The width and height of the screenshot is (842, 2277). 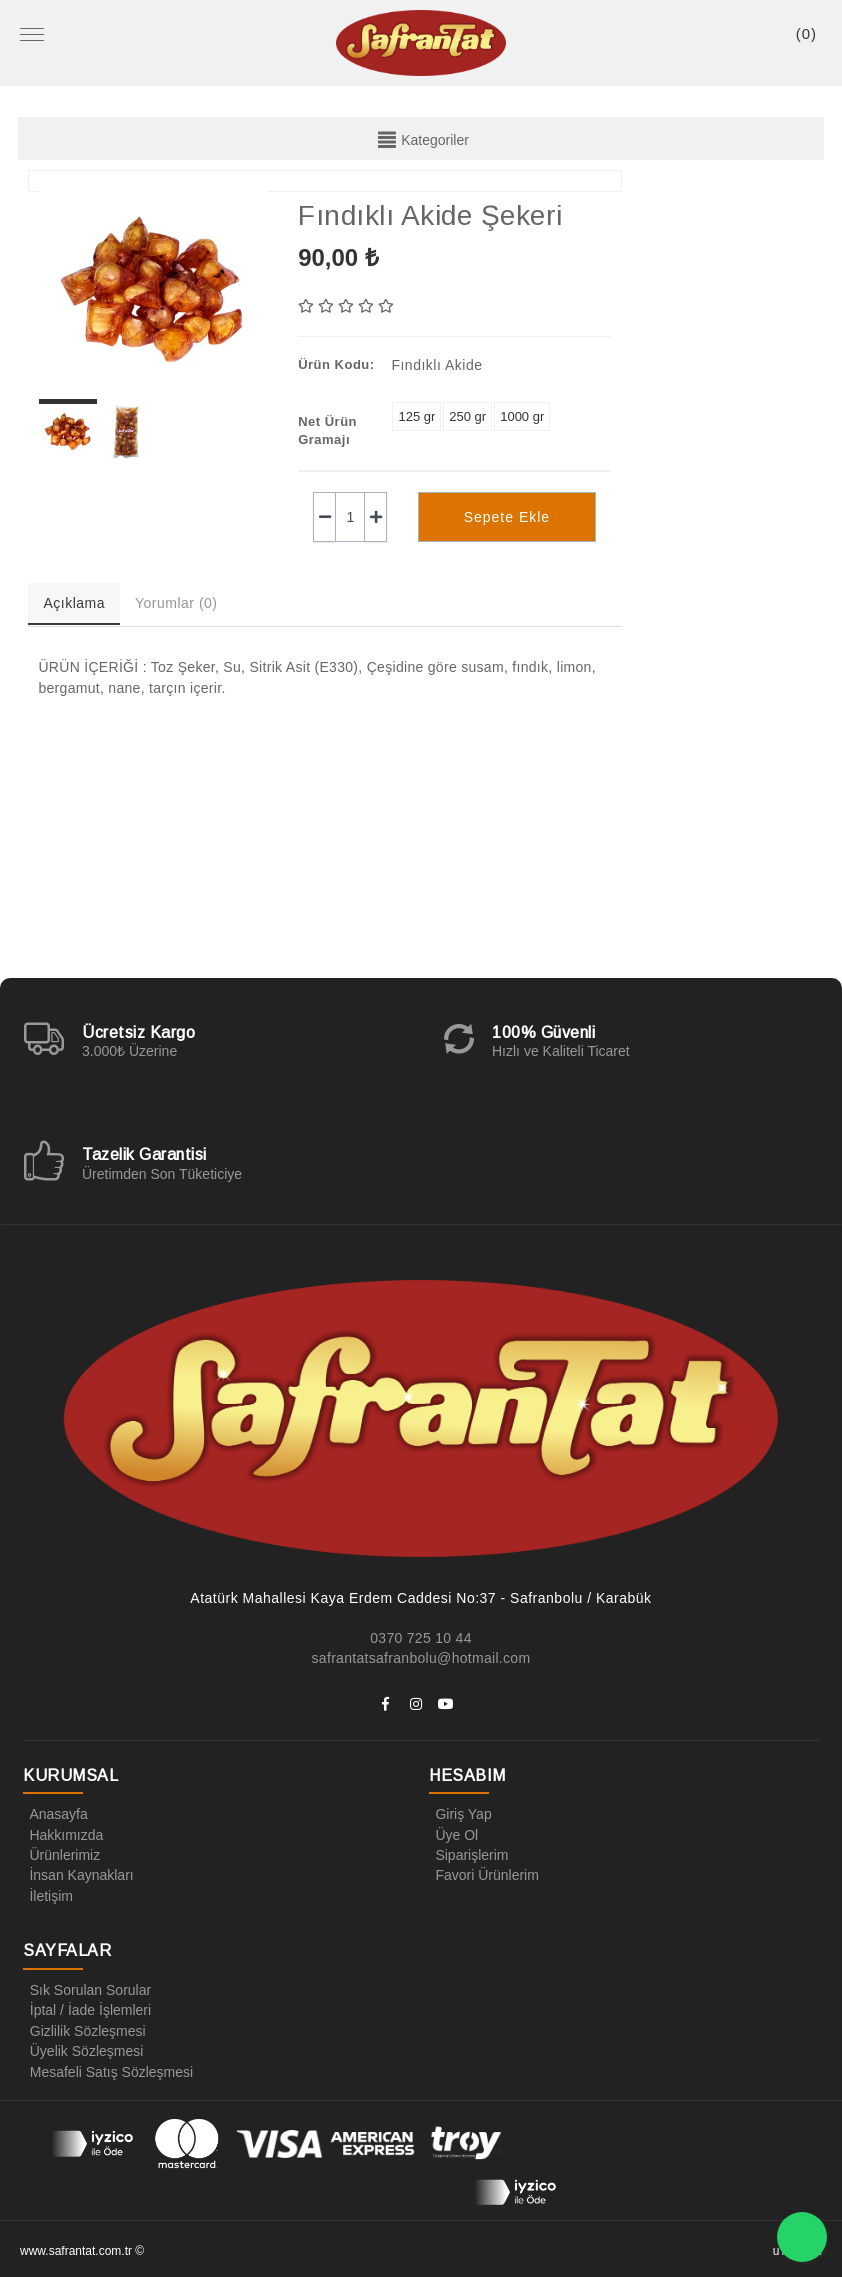 I want to click on İnsan Kaynakları, so click(x=78, y=1874).